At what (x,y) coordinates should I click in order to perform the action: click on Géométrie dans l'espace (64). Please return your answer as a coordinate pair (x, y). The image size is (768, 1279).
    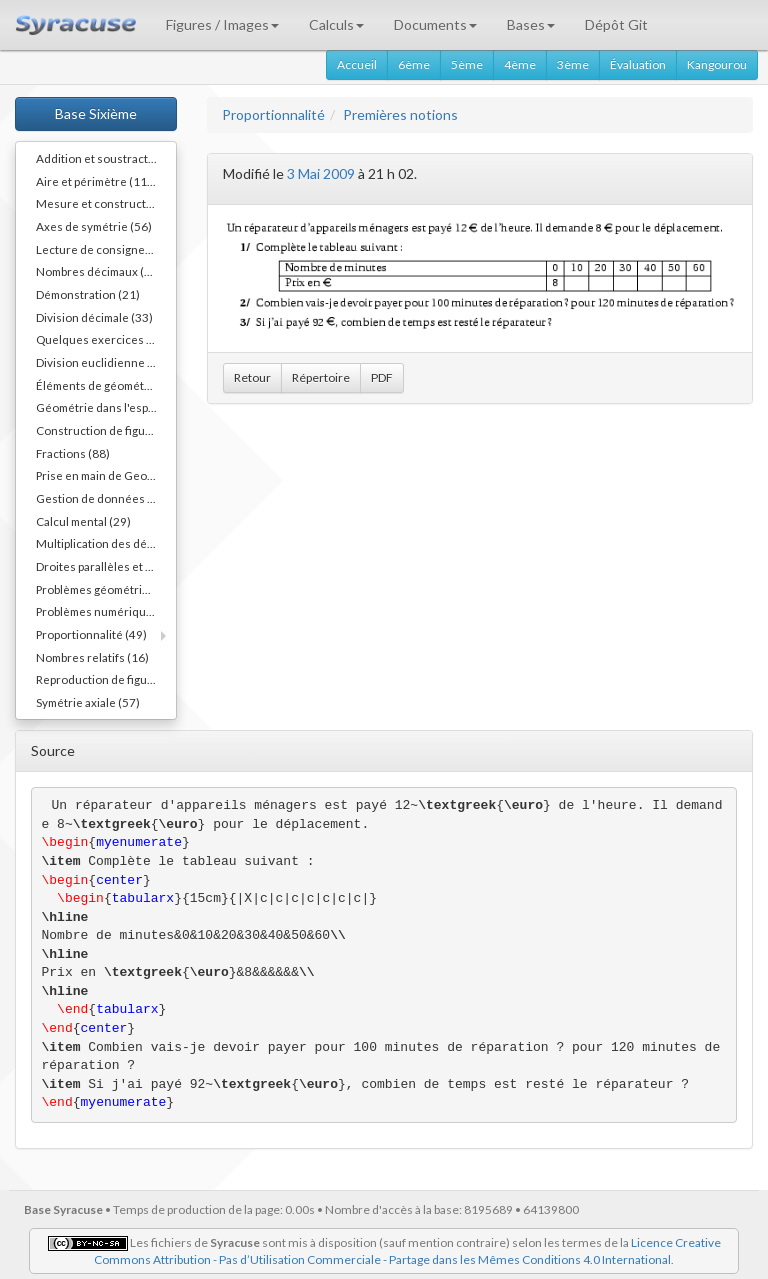
    Looking at the image, I should click on (106, 407).